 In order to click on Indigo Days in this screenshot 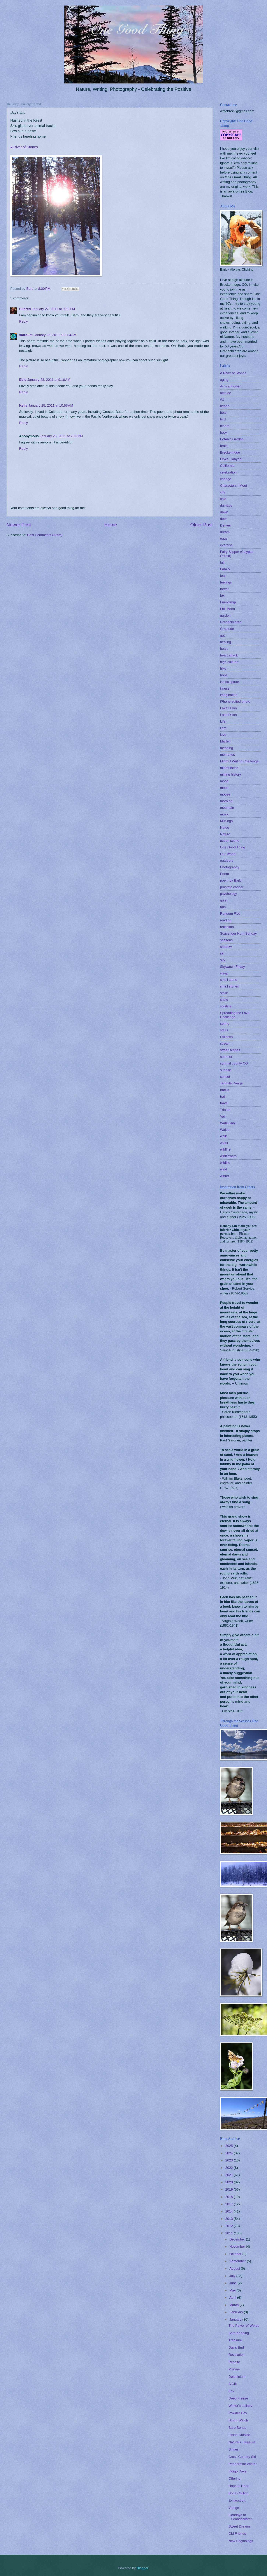, I will do `click(237, 2471)`.